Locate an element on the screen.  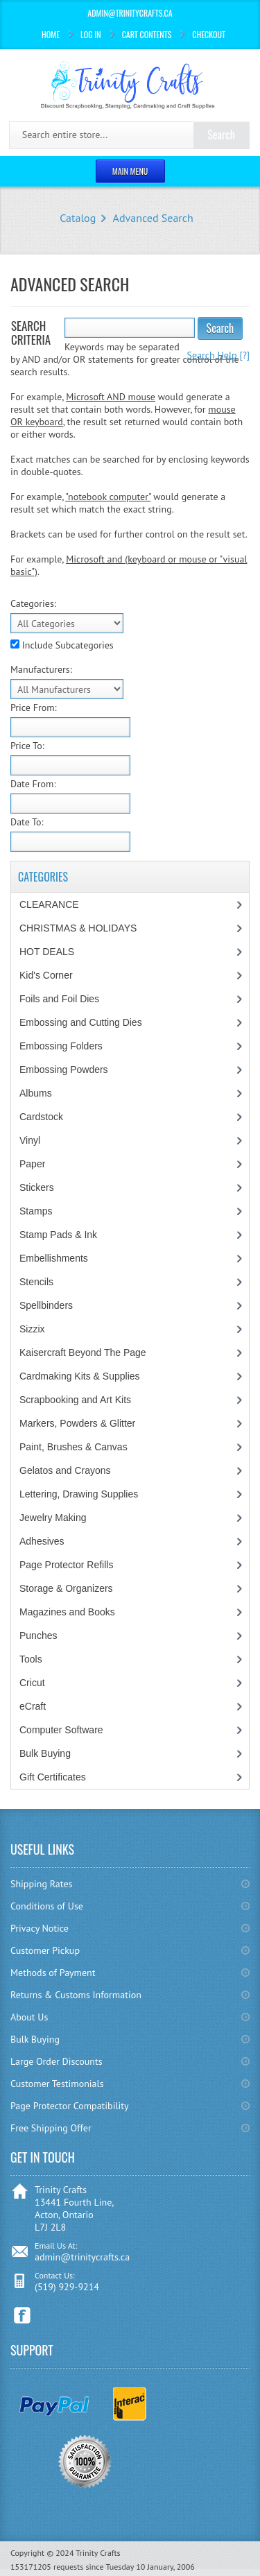
HOT DEALS is located at coordinates (46, 951).